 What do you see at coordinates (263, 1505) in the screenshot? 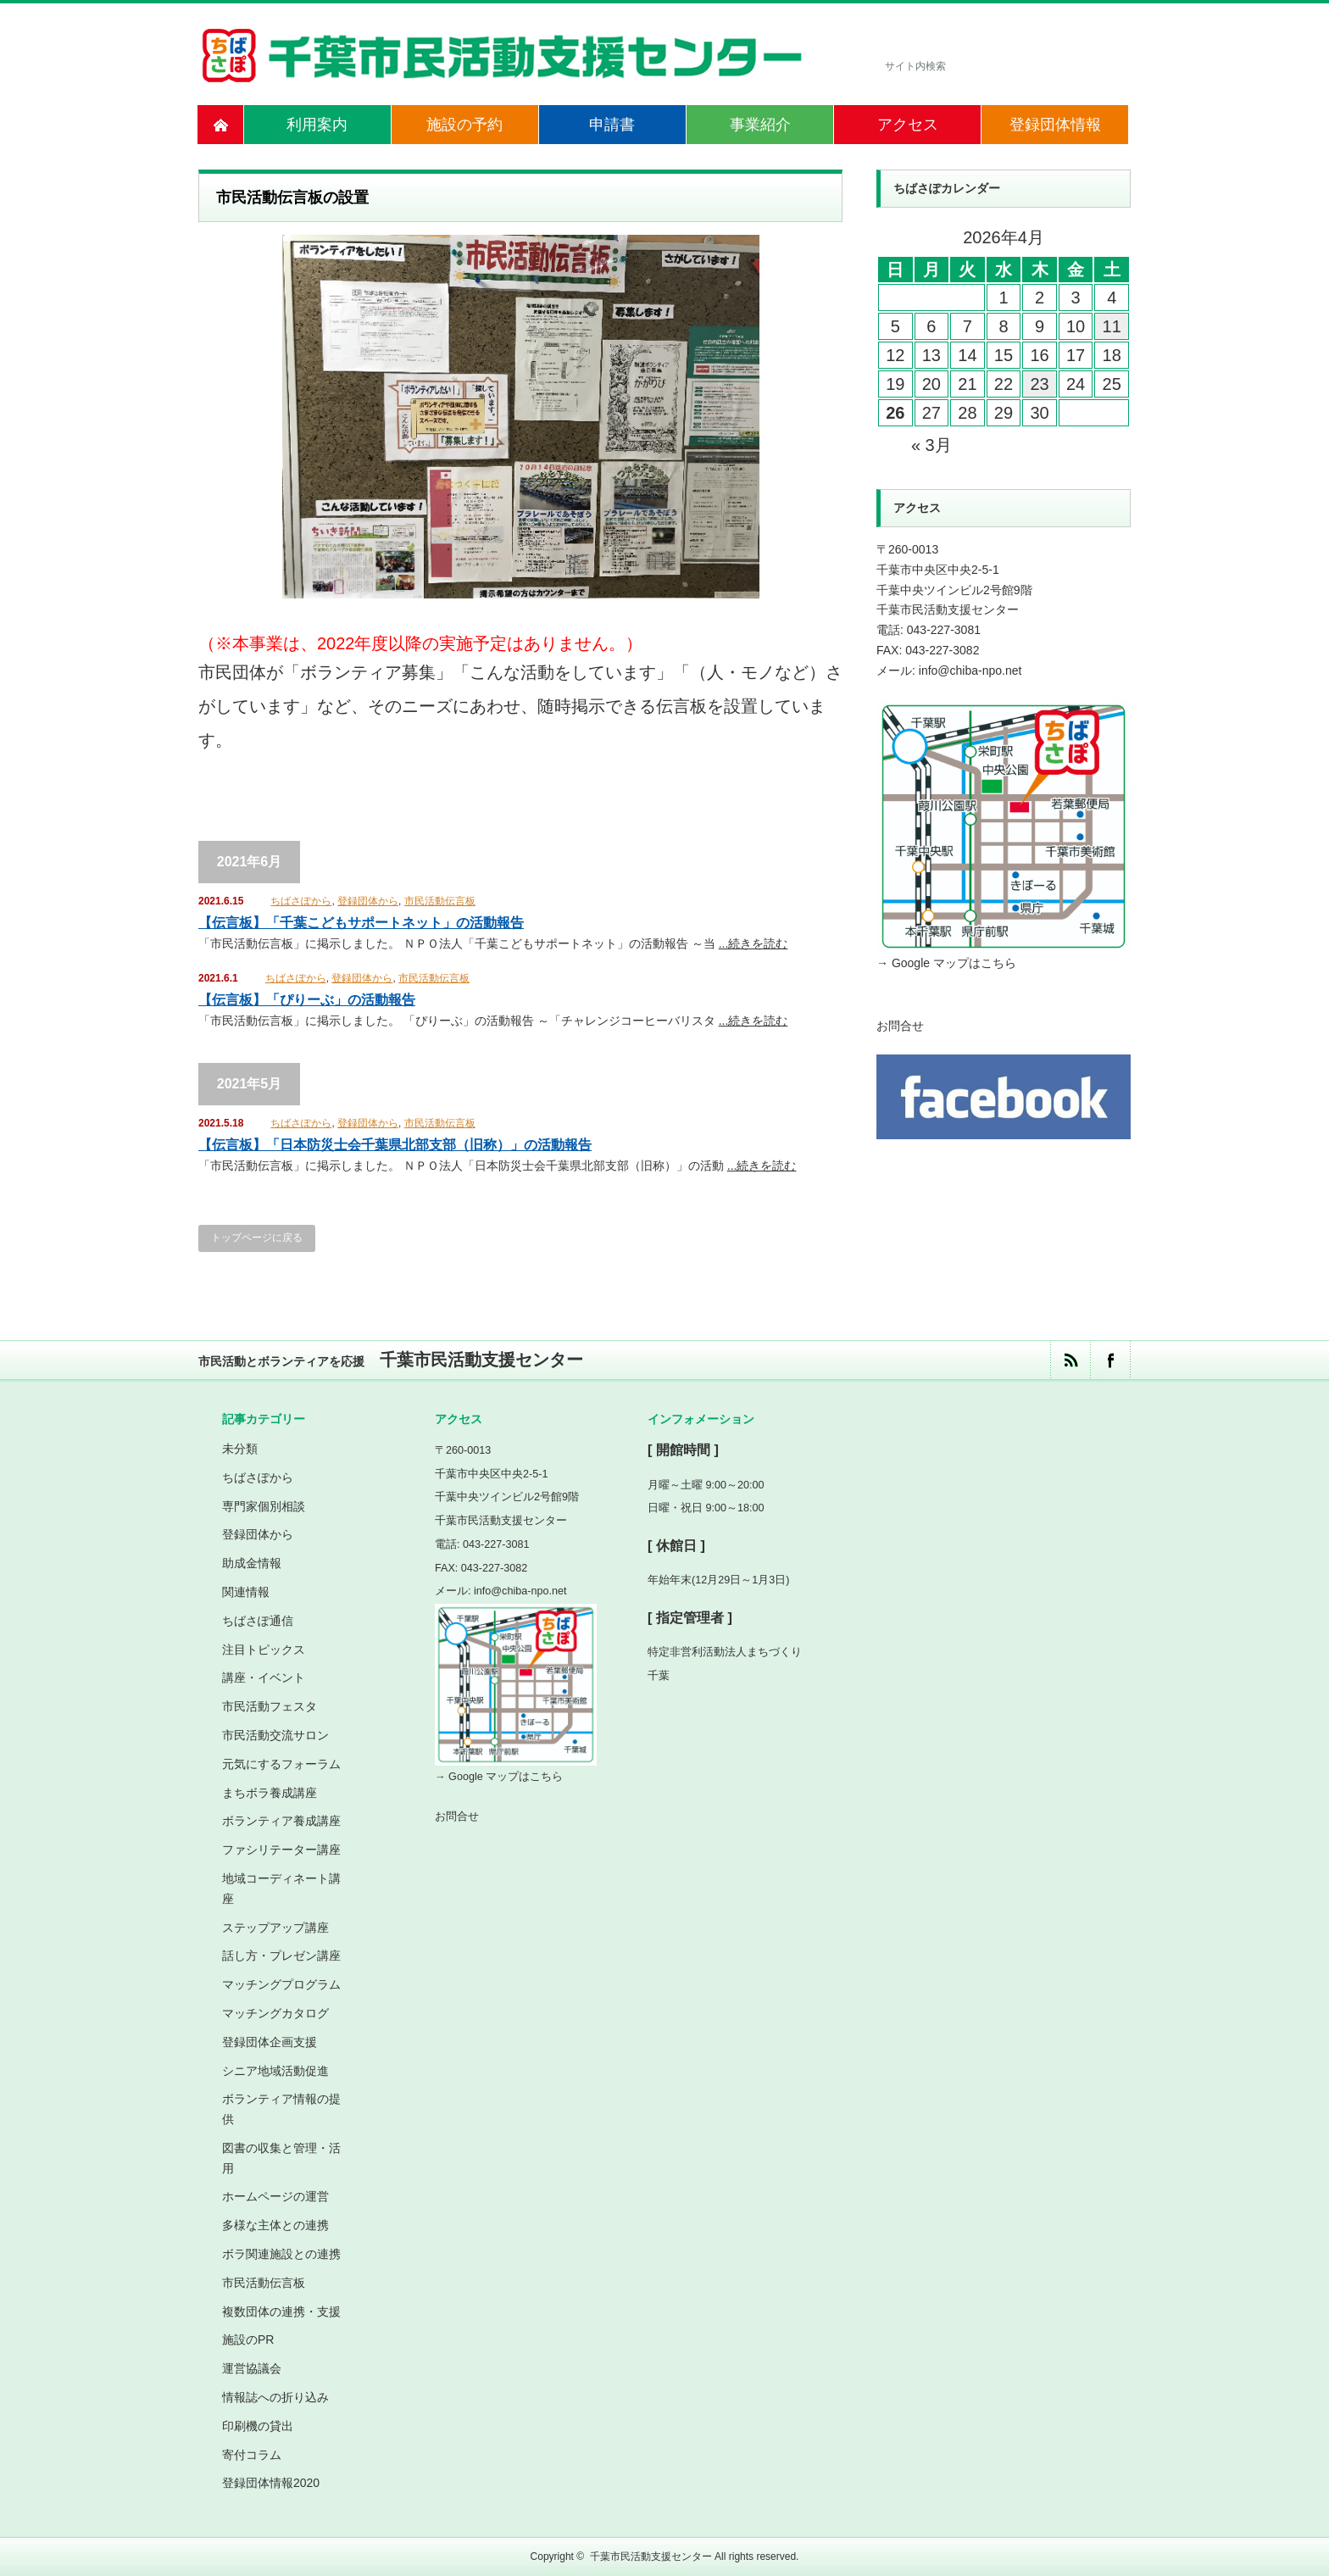
I see `専門家個別相談` at bounding box center [263, 1505].